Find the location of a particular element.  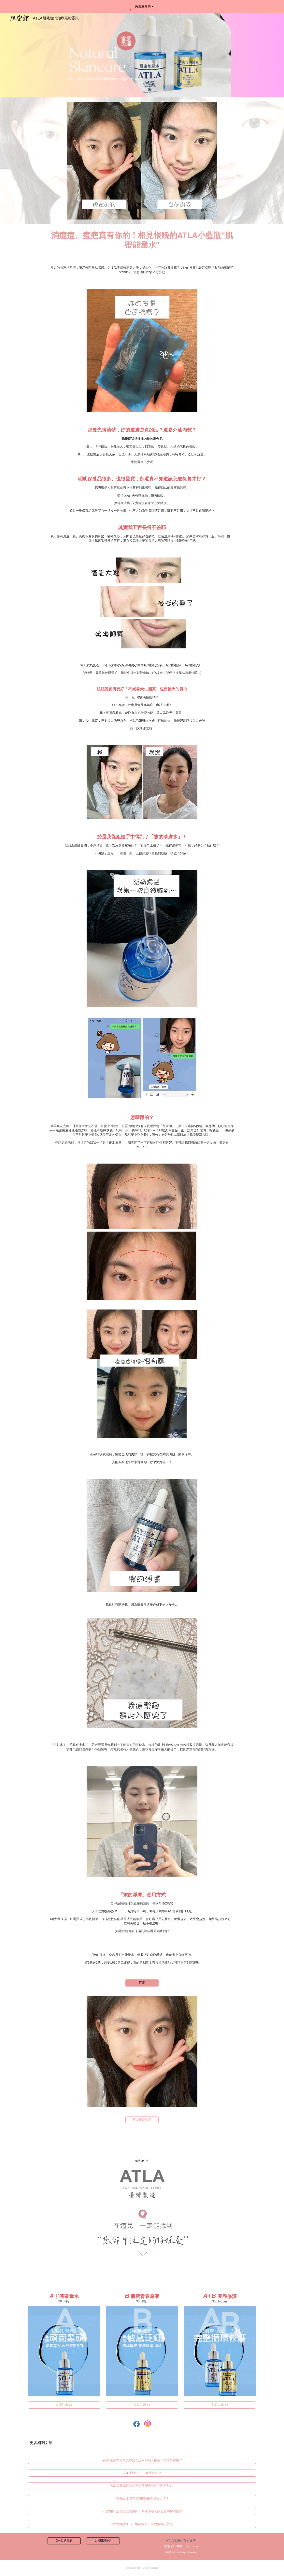

[▫️每逢生理期/考試/報告/換季必冒痘？！] is located at coordinates (142, 2498).